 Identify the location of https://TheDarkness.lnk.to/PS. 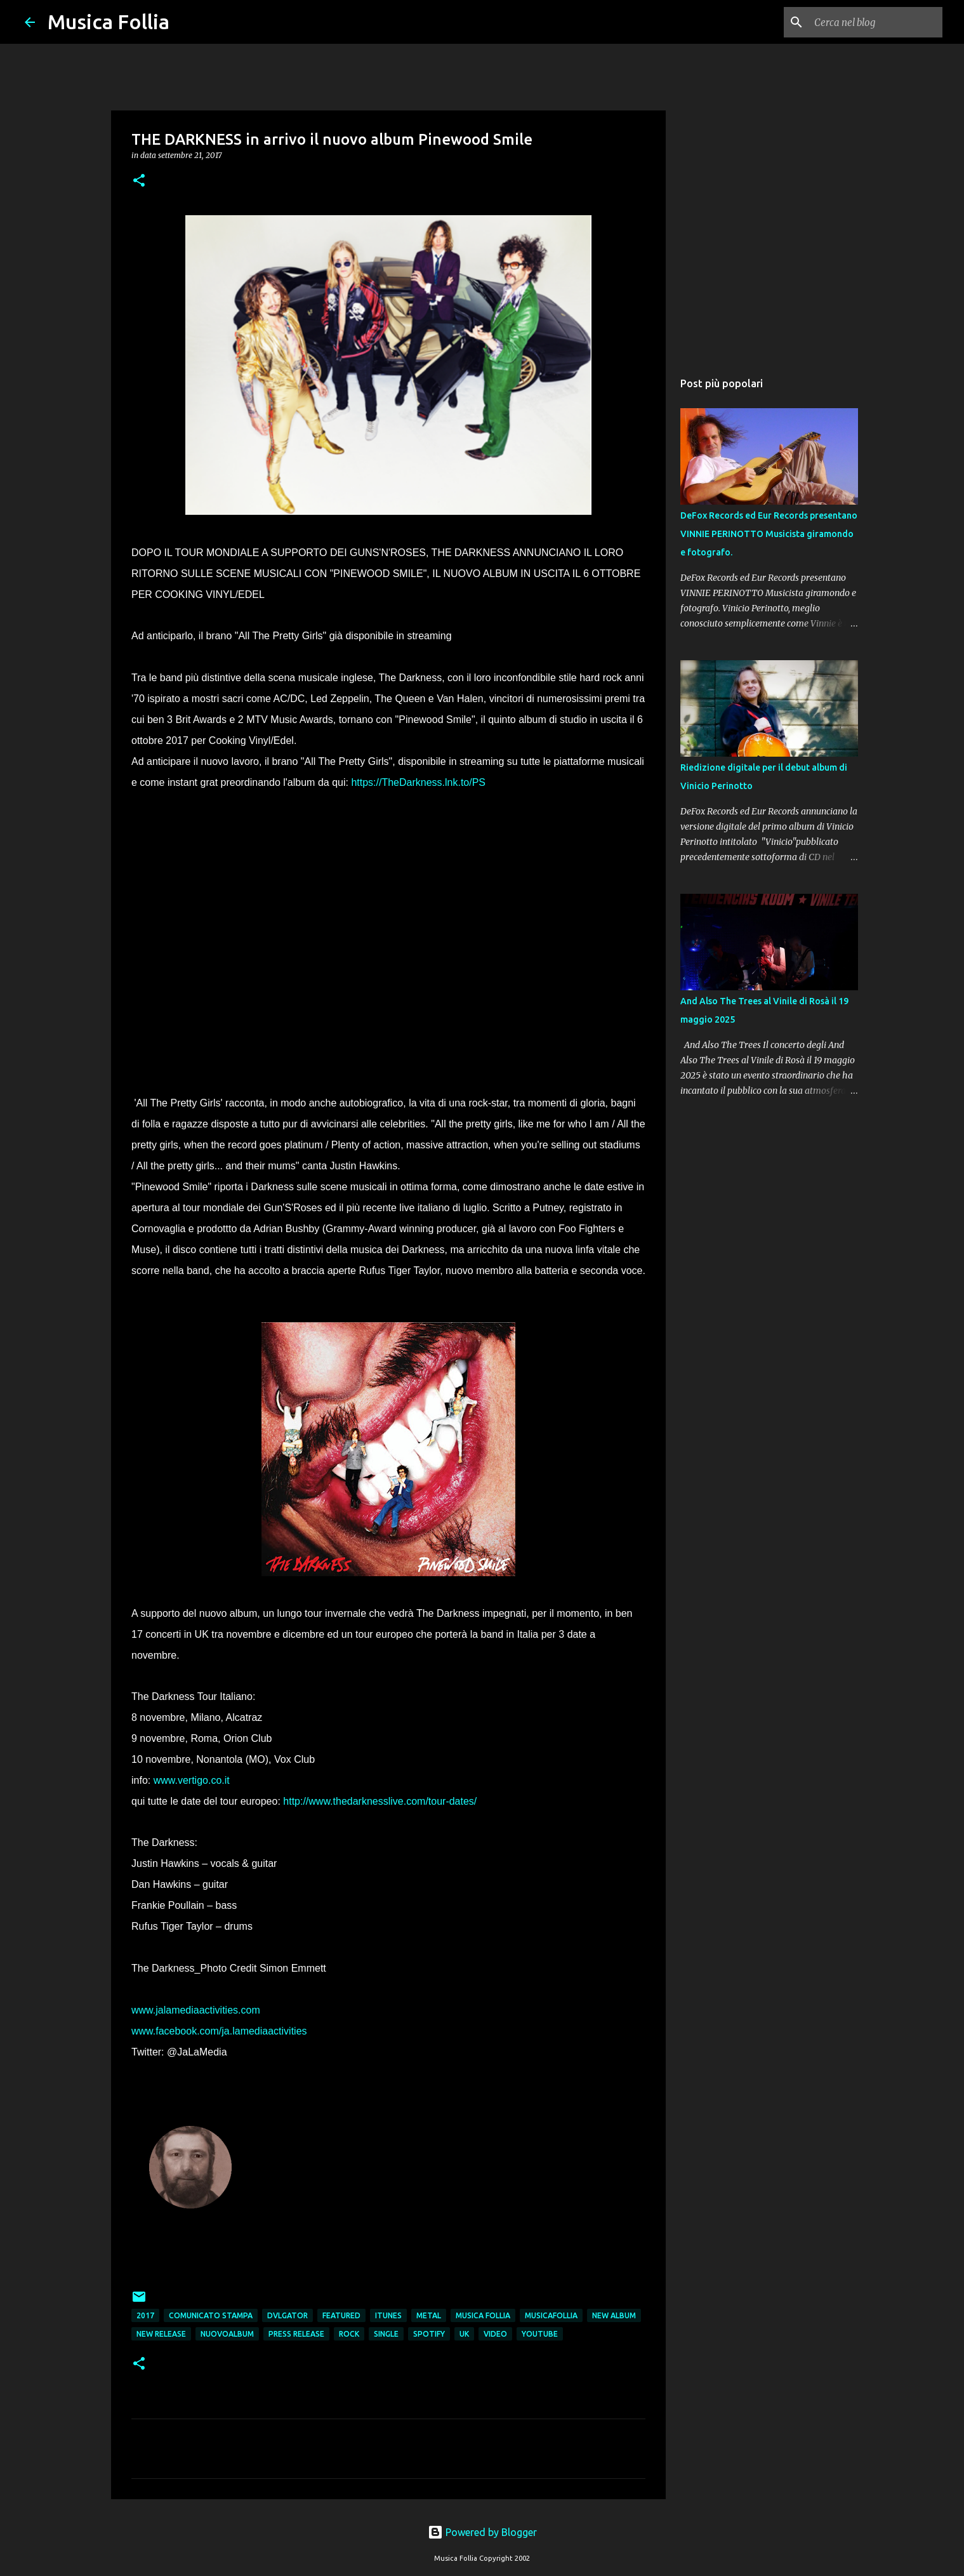
(418, 782).